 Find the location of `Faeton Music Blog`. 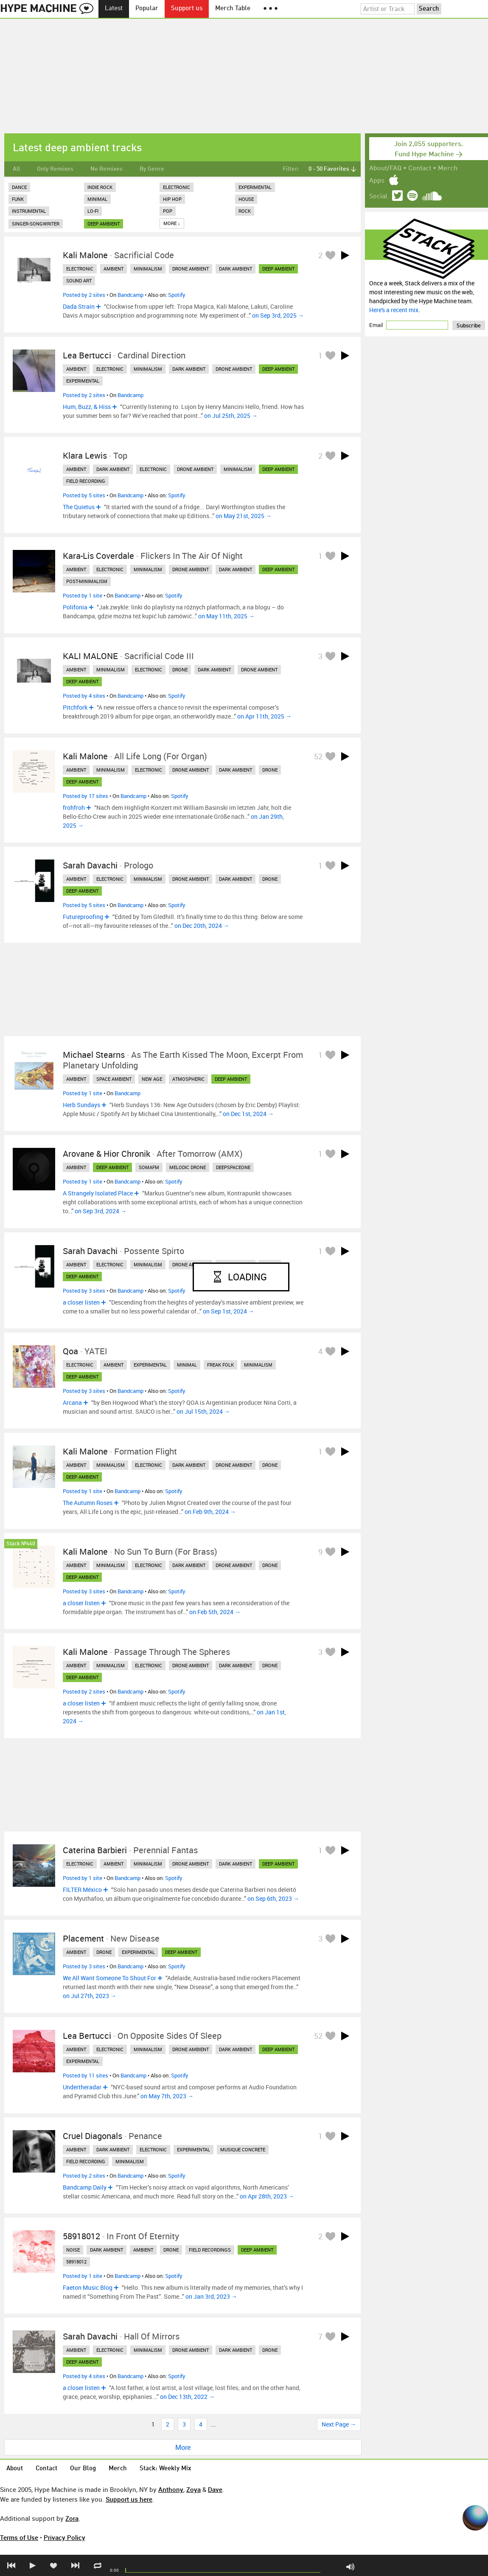

Faeton Music Blog is located at coordinates (87, 2287).